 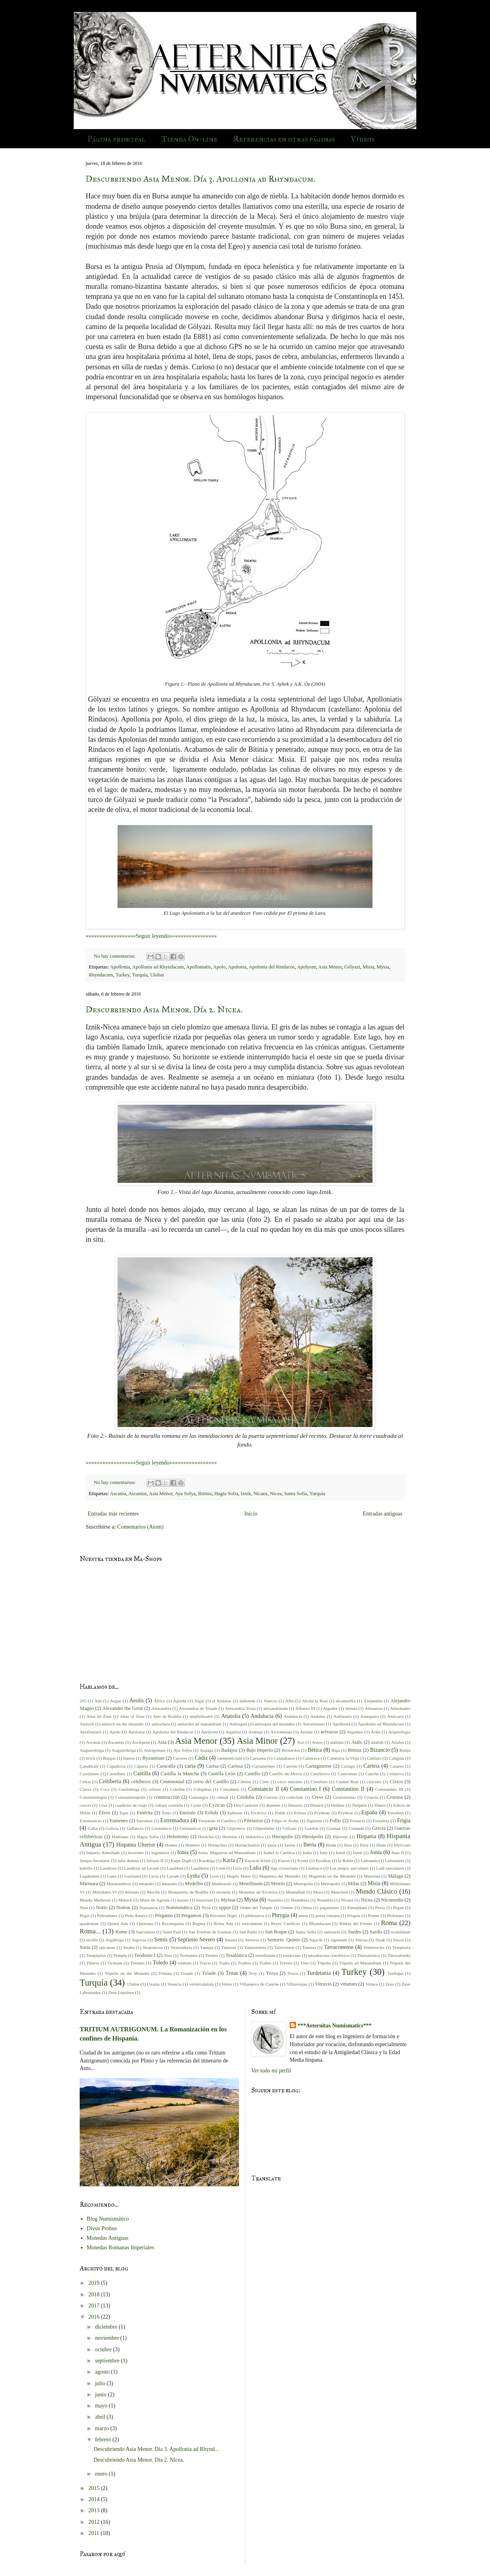 What do you see at coordinates (165, 1973) in the screenshot?
I see `Tritium` at bounding box center [165, 1973].